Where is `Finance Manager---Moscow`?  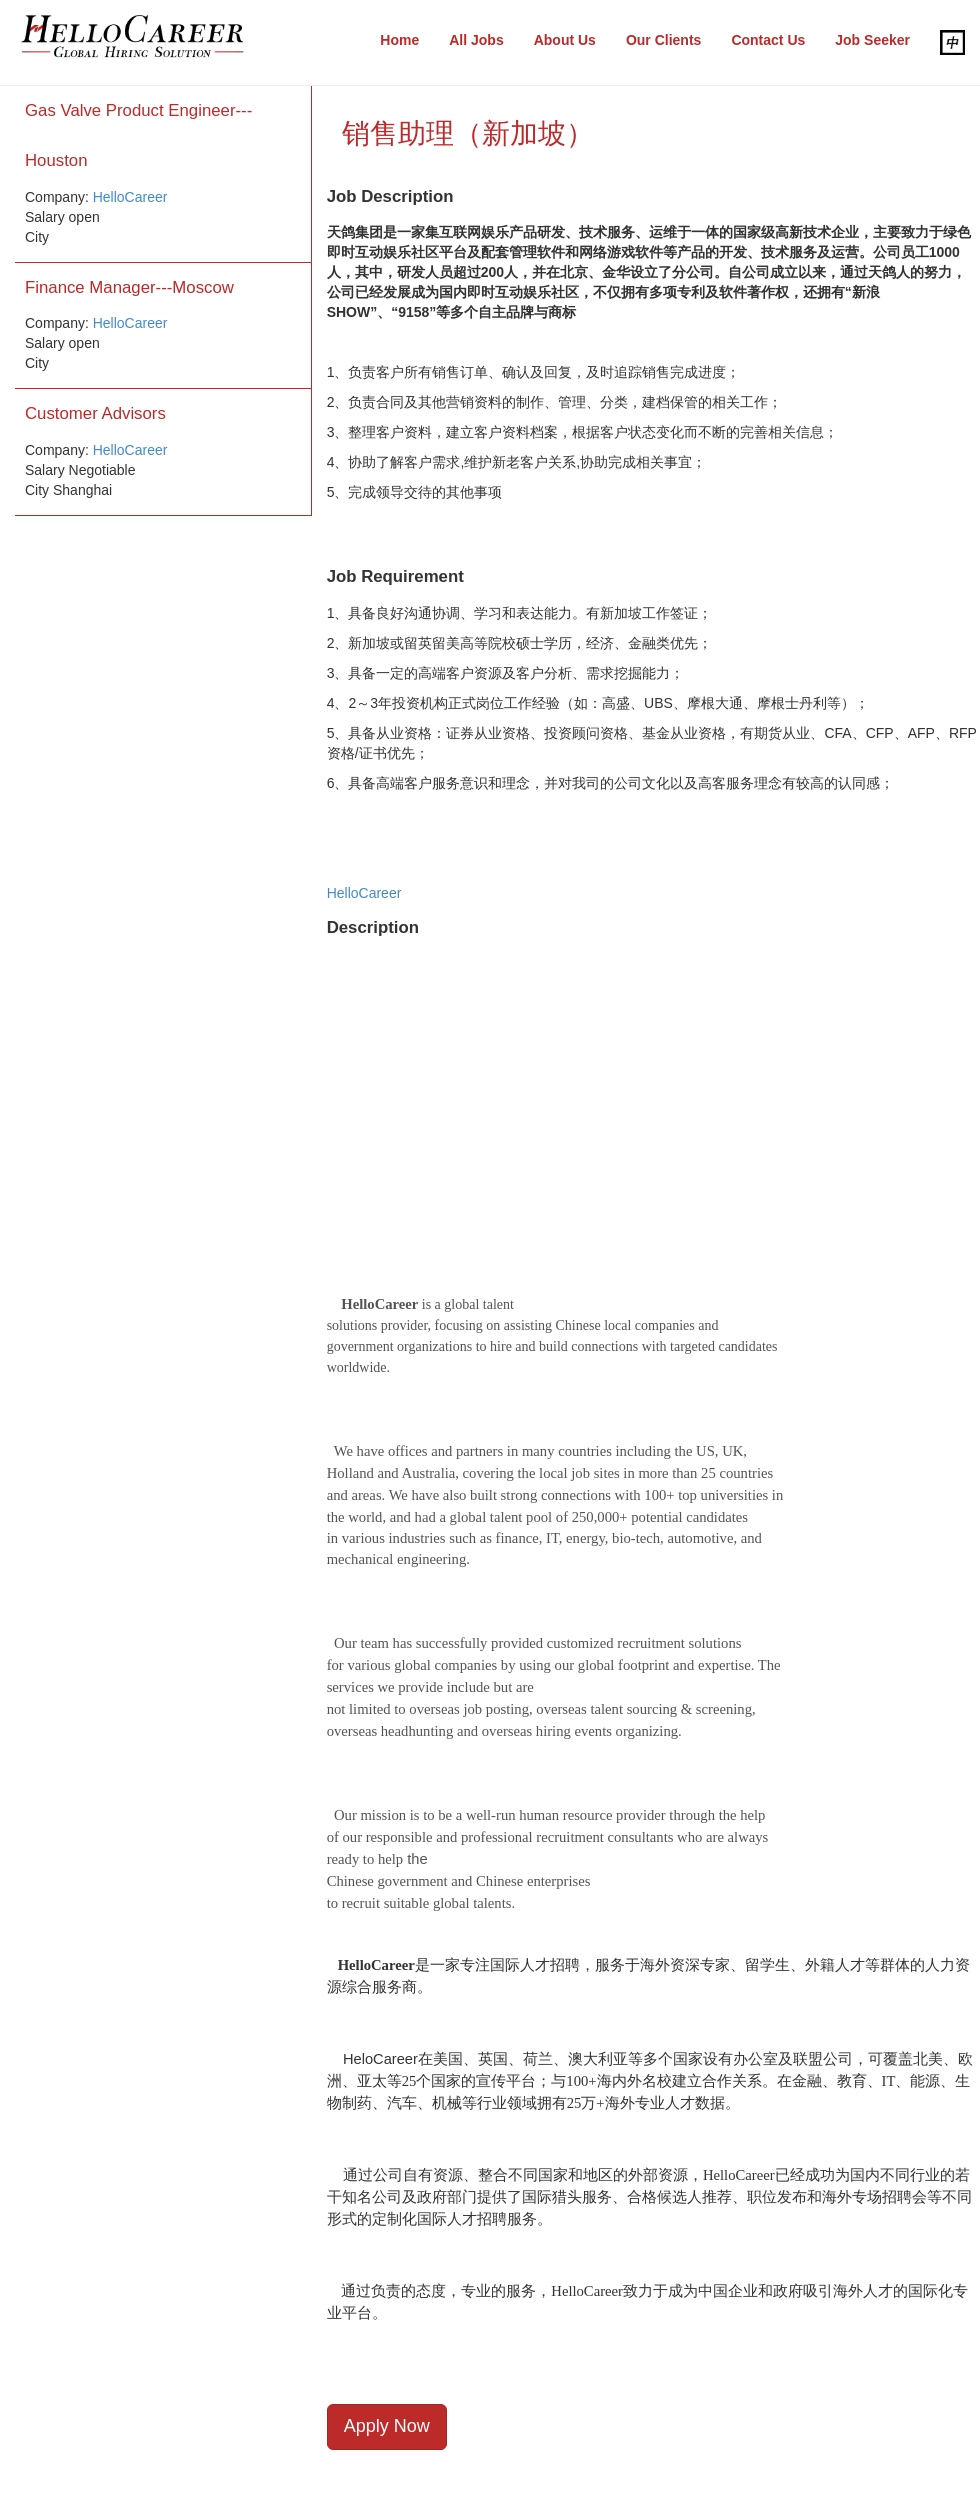
Finance Manager---Moscow is located at coordinates (129, 287).